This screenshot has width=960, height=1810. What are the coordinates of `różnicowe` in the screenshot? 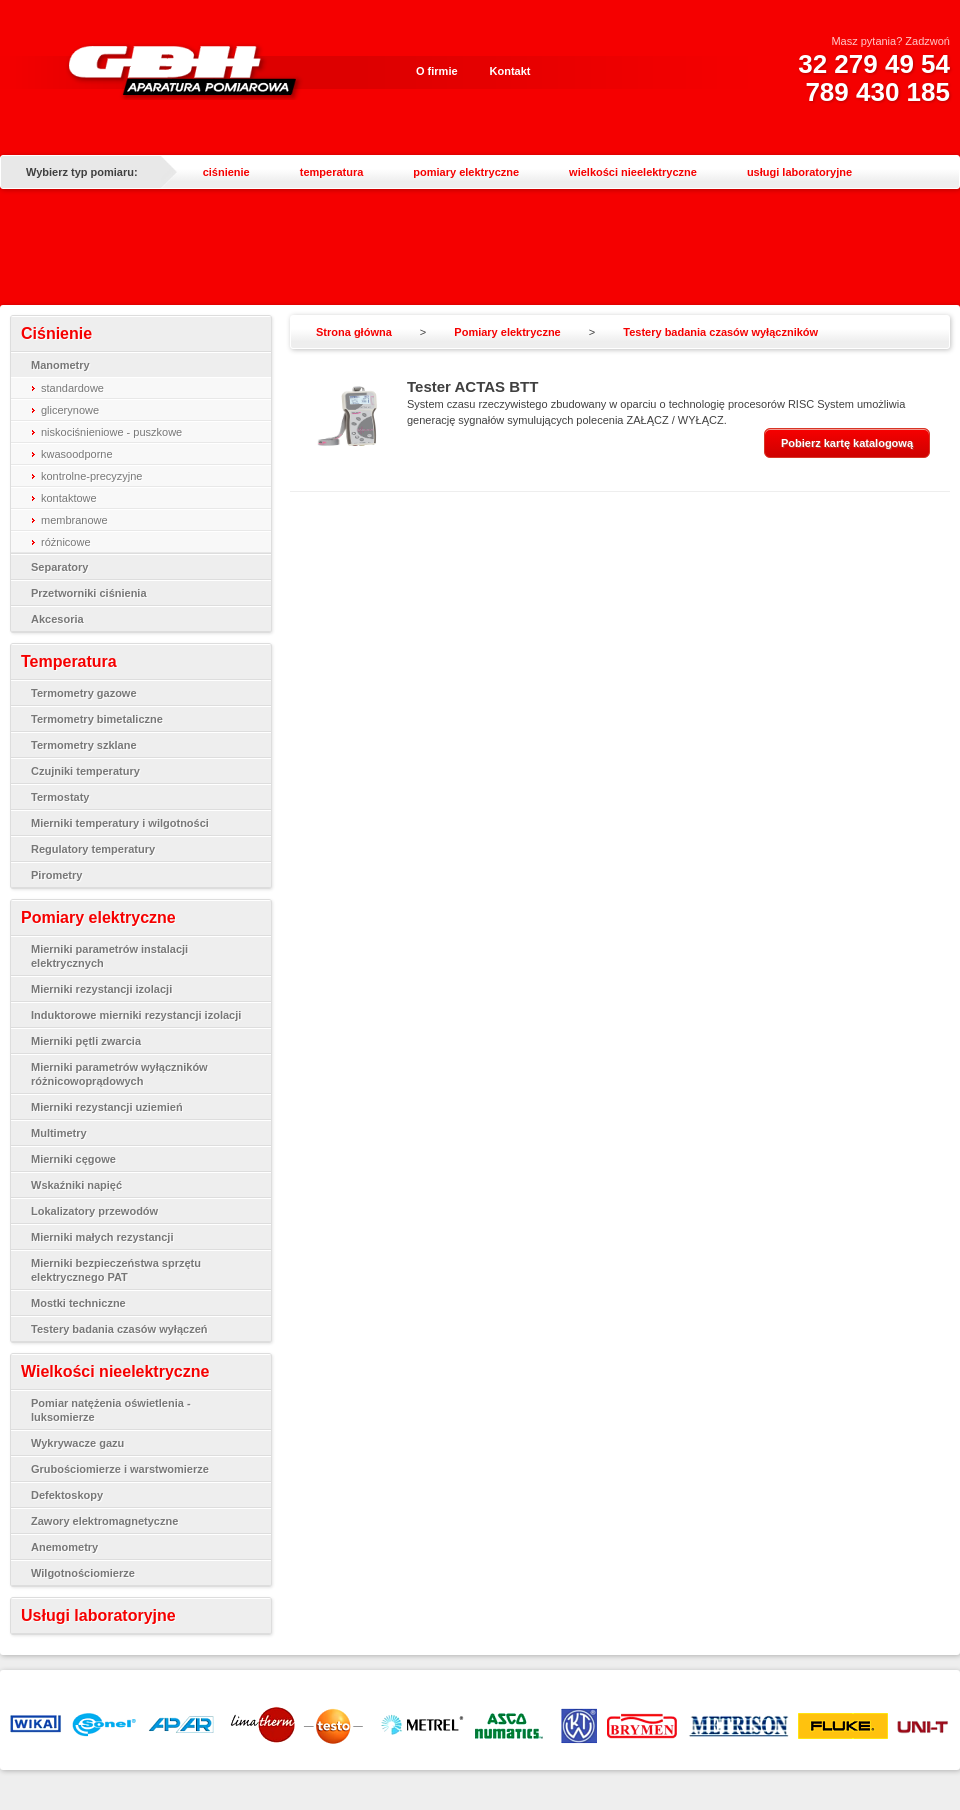 It's located at (66, 542).